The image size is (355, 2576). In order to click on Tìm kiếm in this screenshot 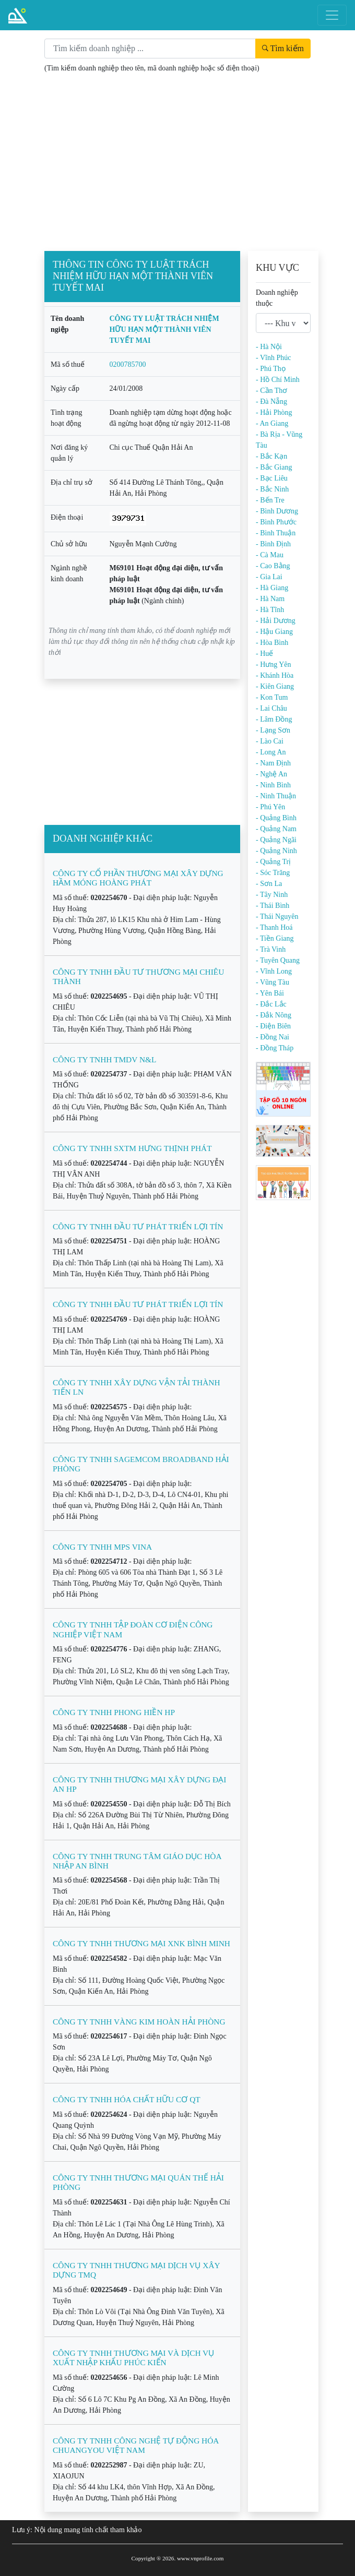, I will do `click(283, 48)`.